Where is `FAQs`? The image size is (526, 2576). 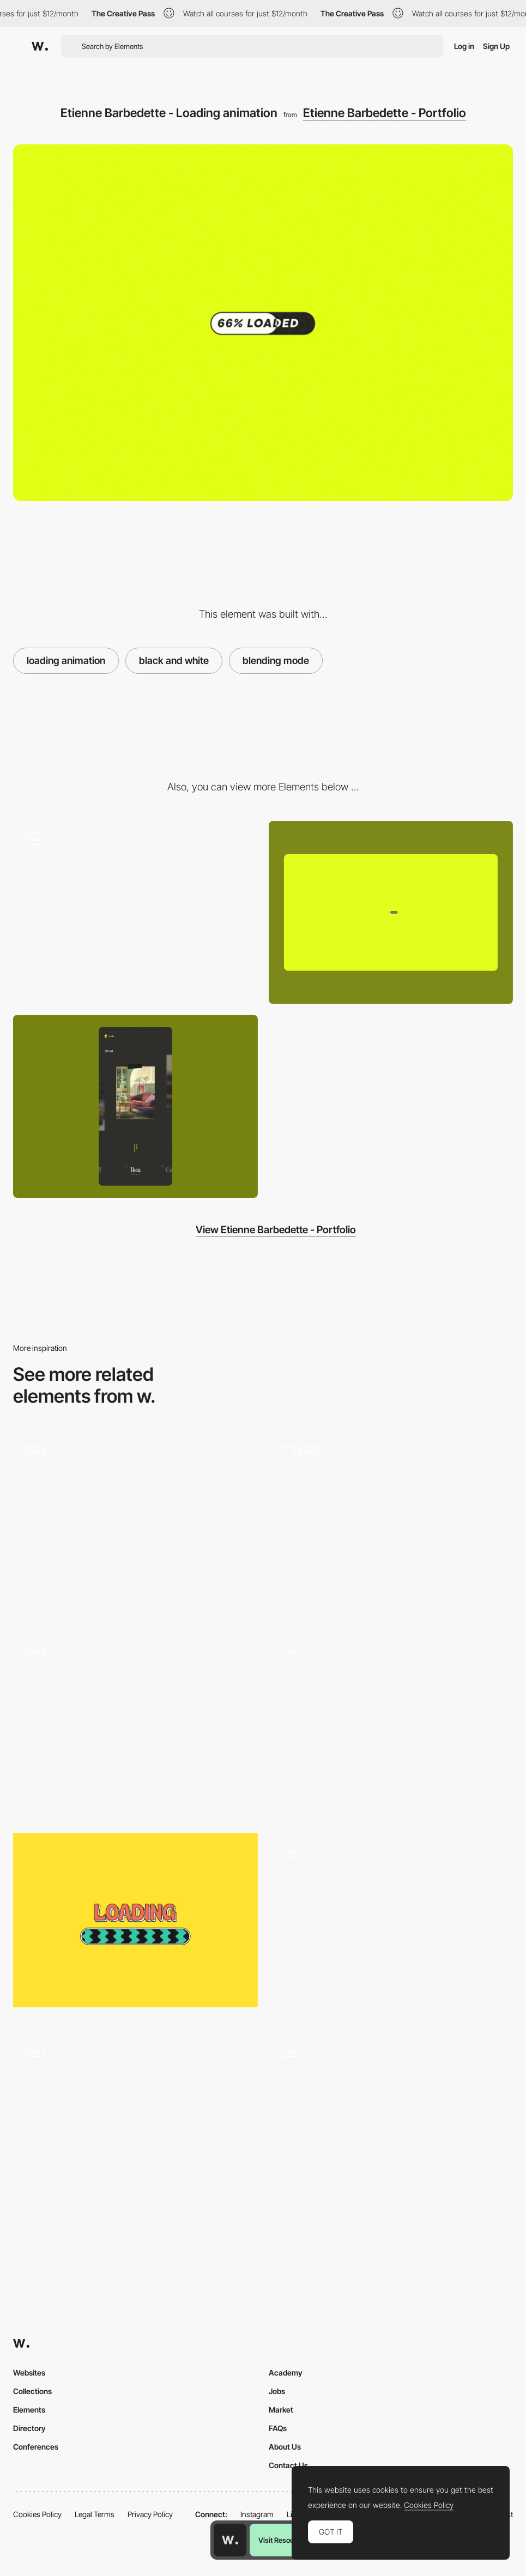 FAQs is located at coordinates (278, 2428).